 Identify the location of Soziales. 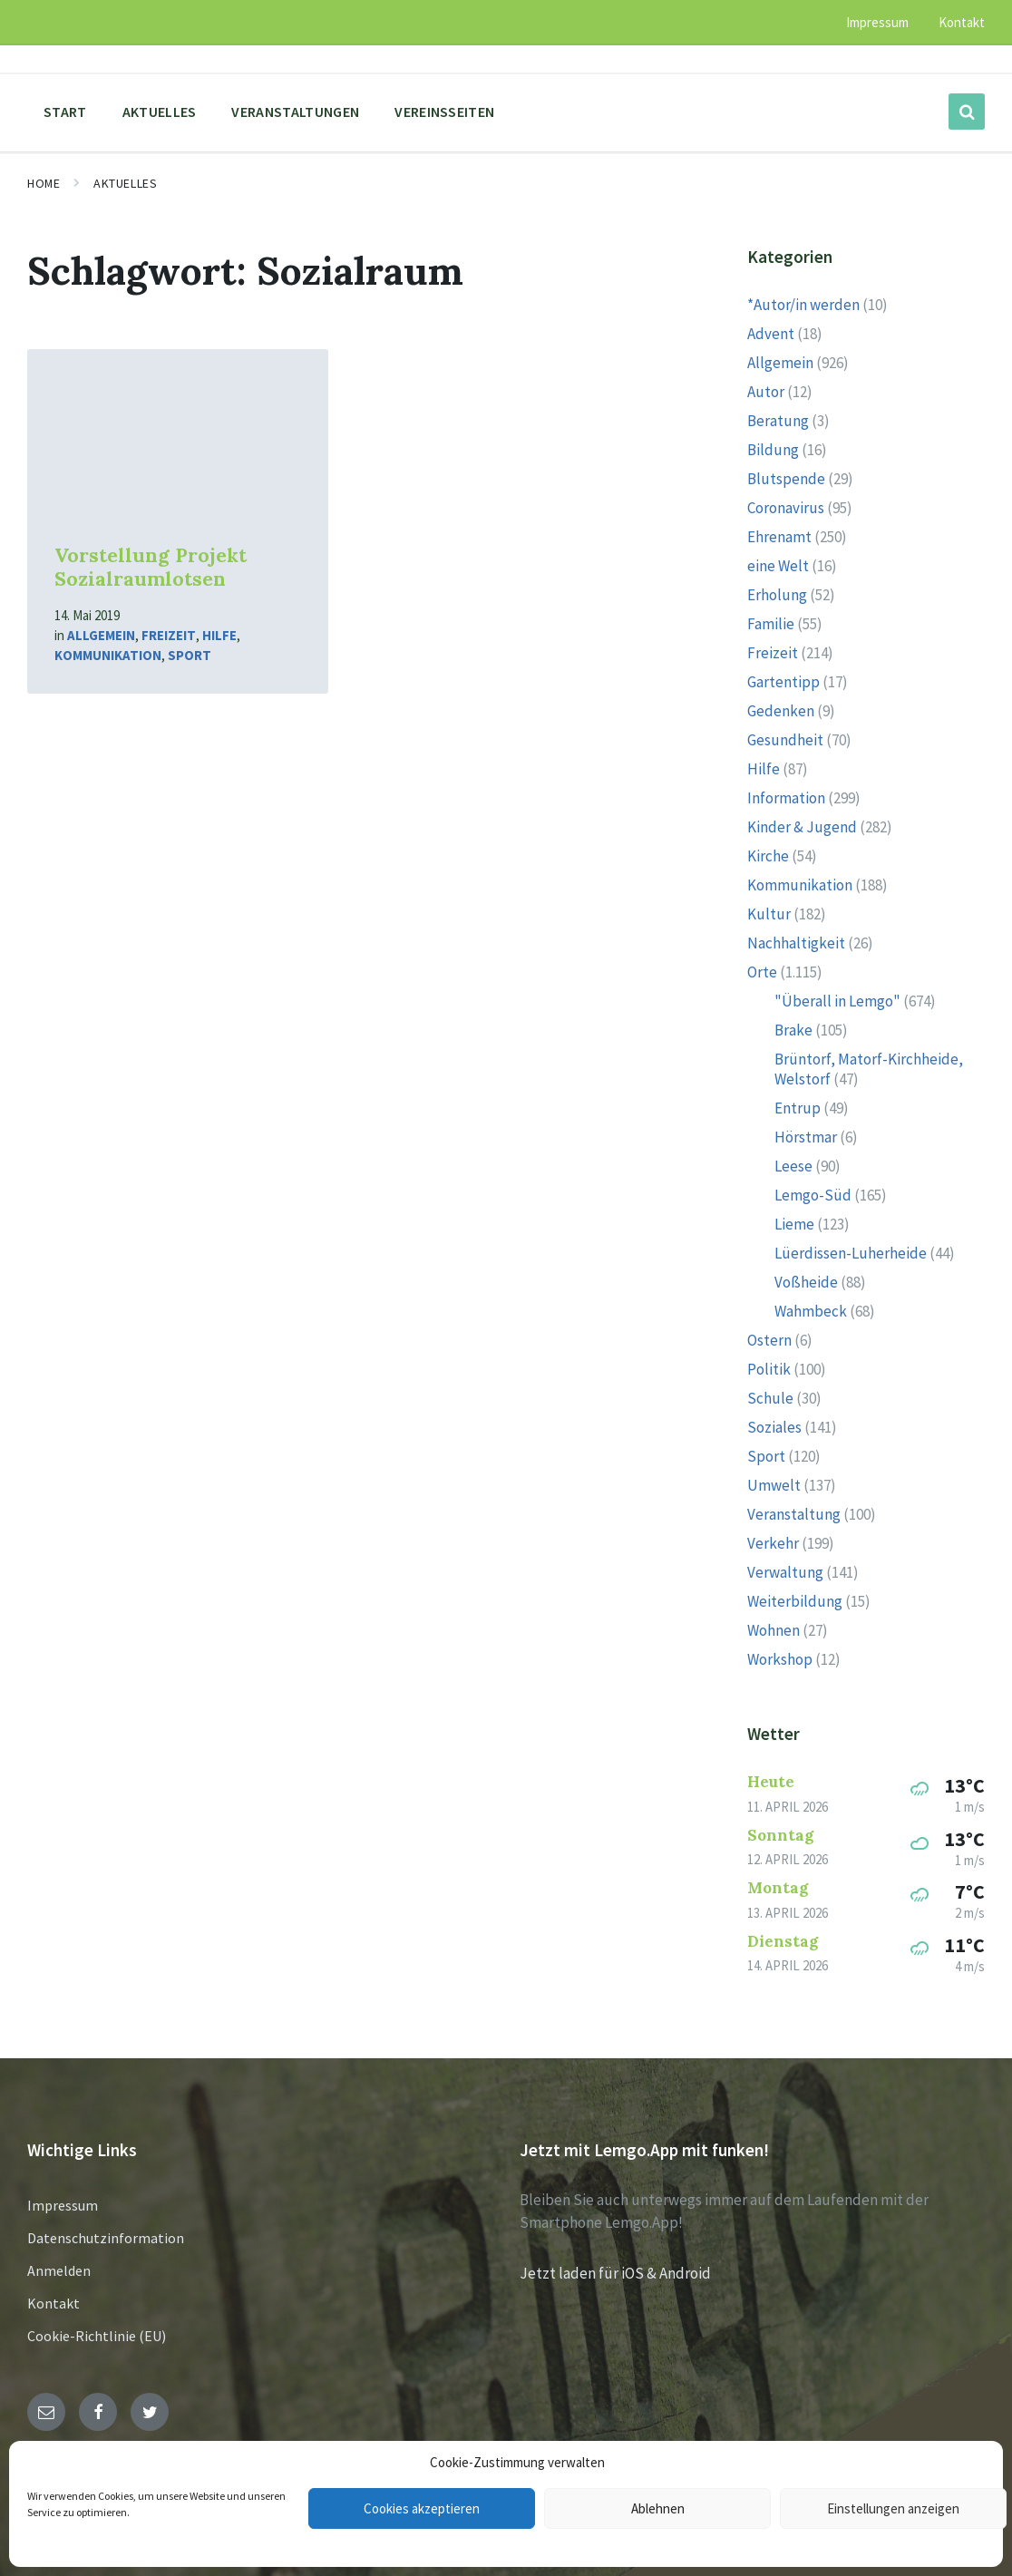
(774, 1427).